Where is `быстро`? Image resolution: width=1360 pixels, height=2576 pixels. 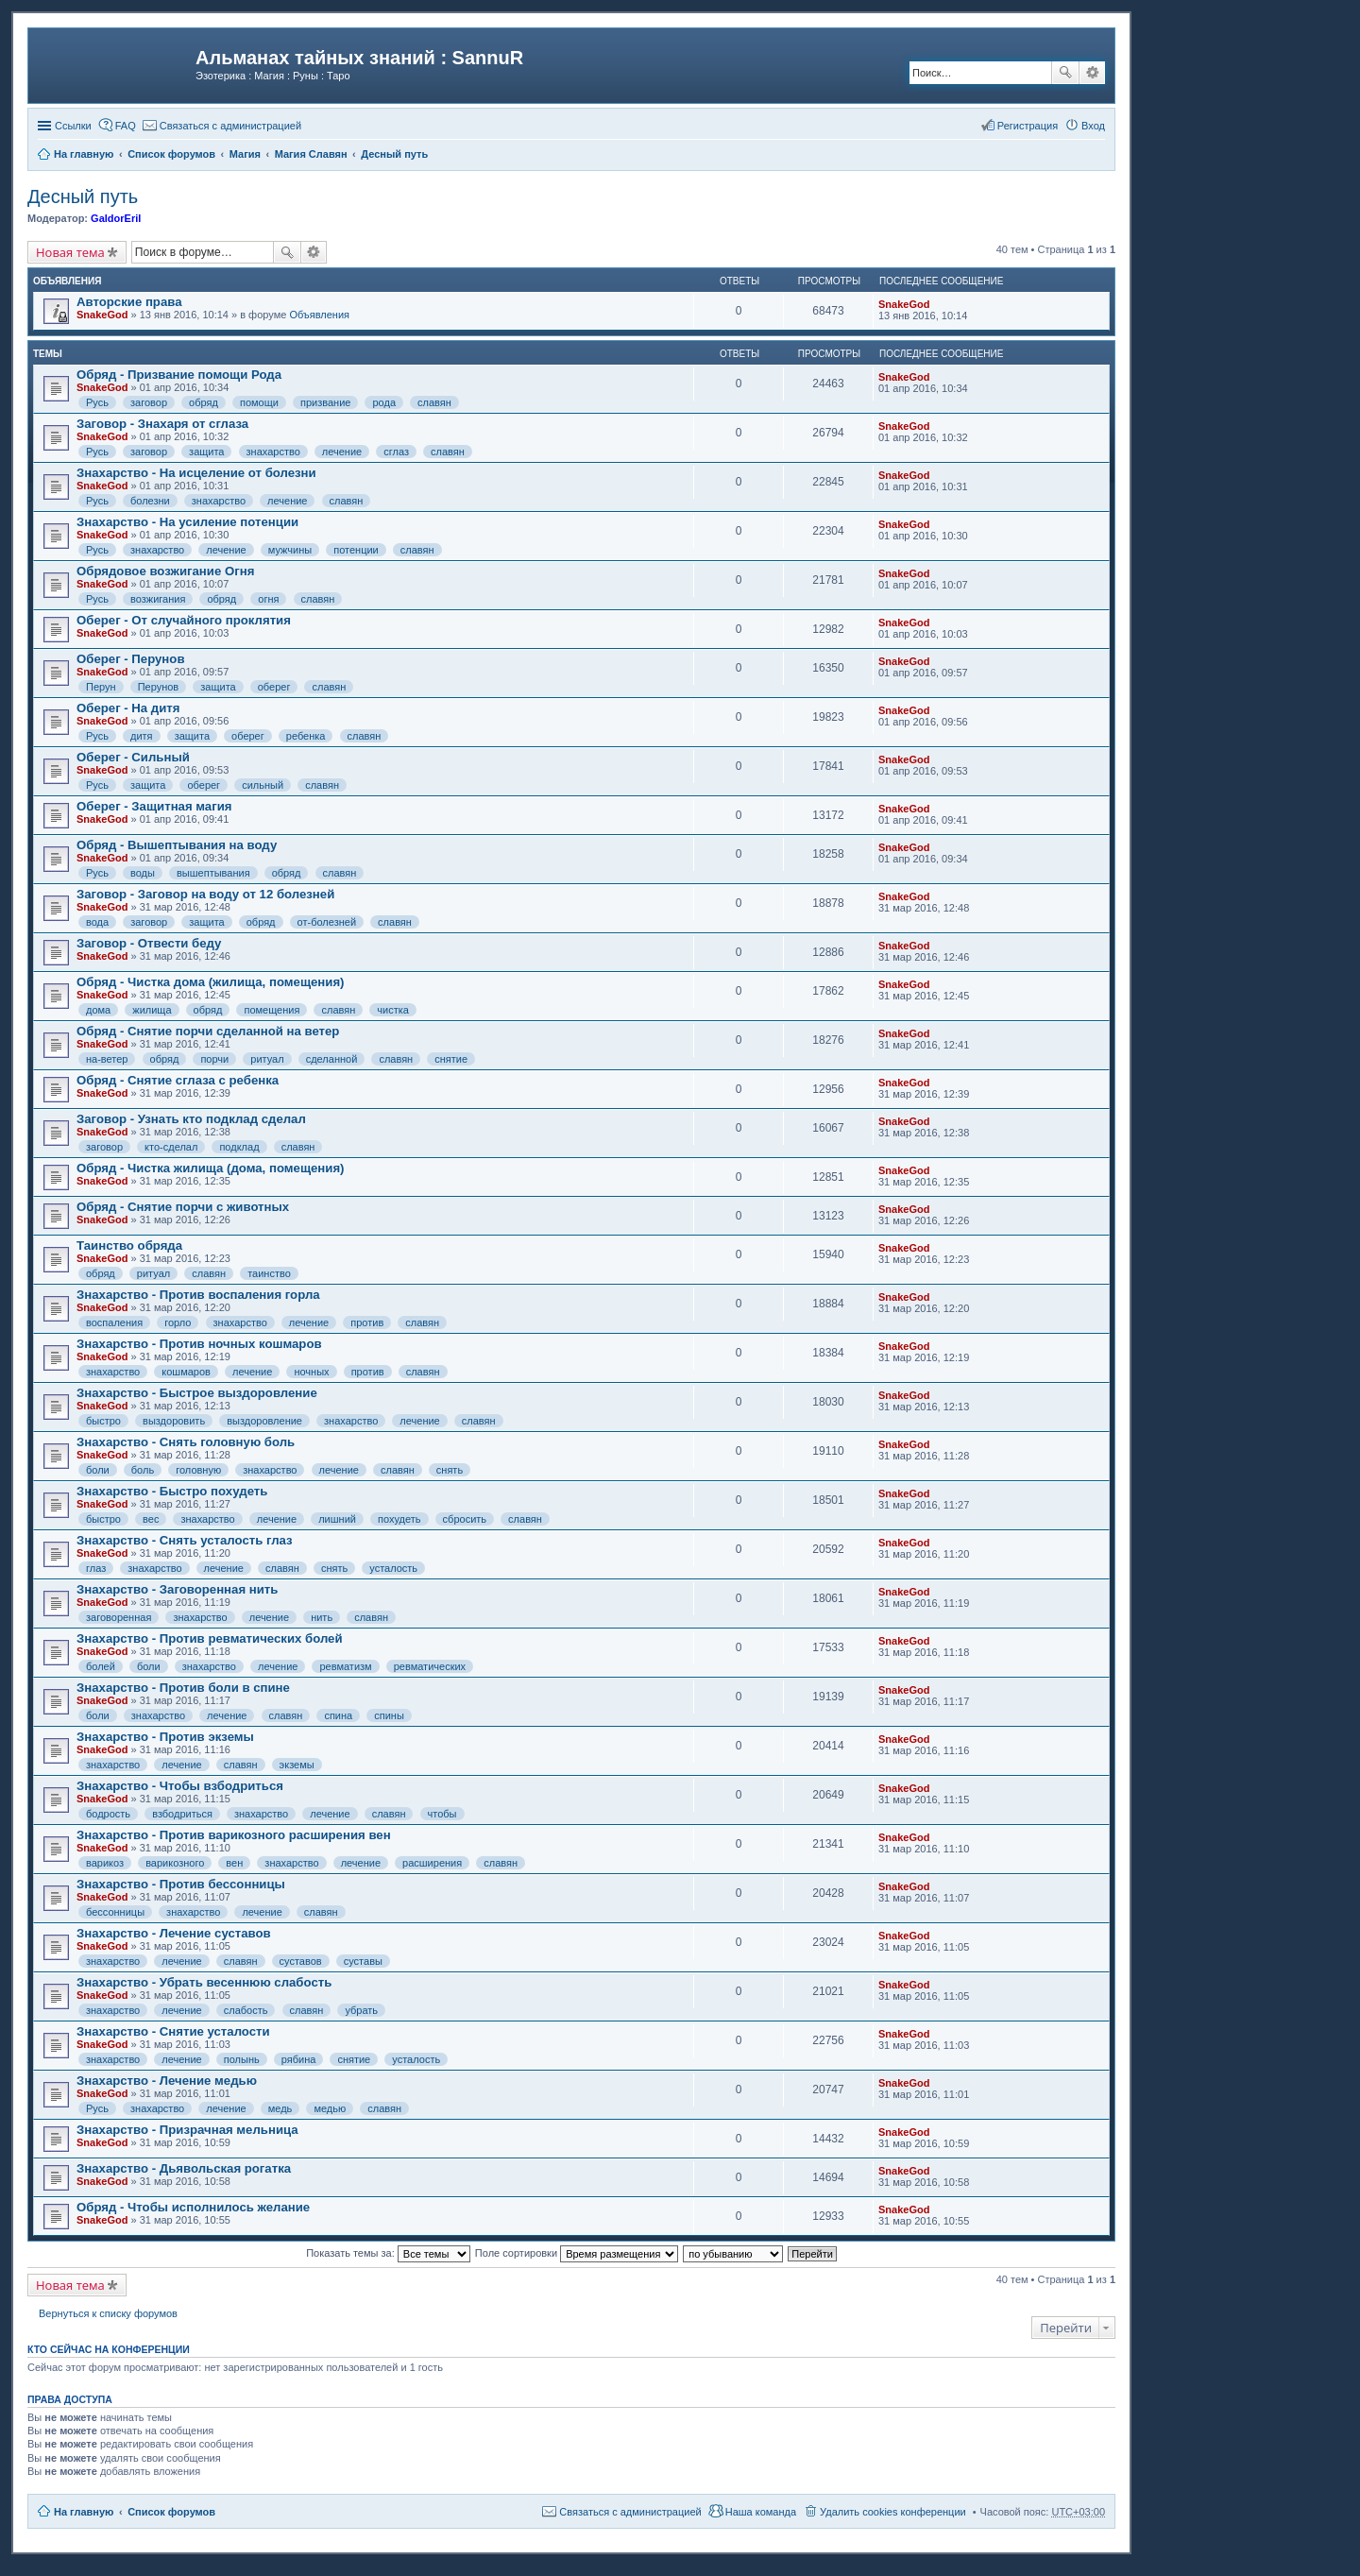
быстро is located at coordinates (103, 1420).